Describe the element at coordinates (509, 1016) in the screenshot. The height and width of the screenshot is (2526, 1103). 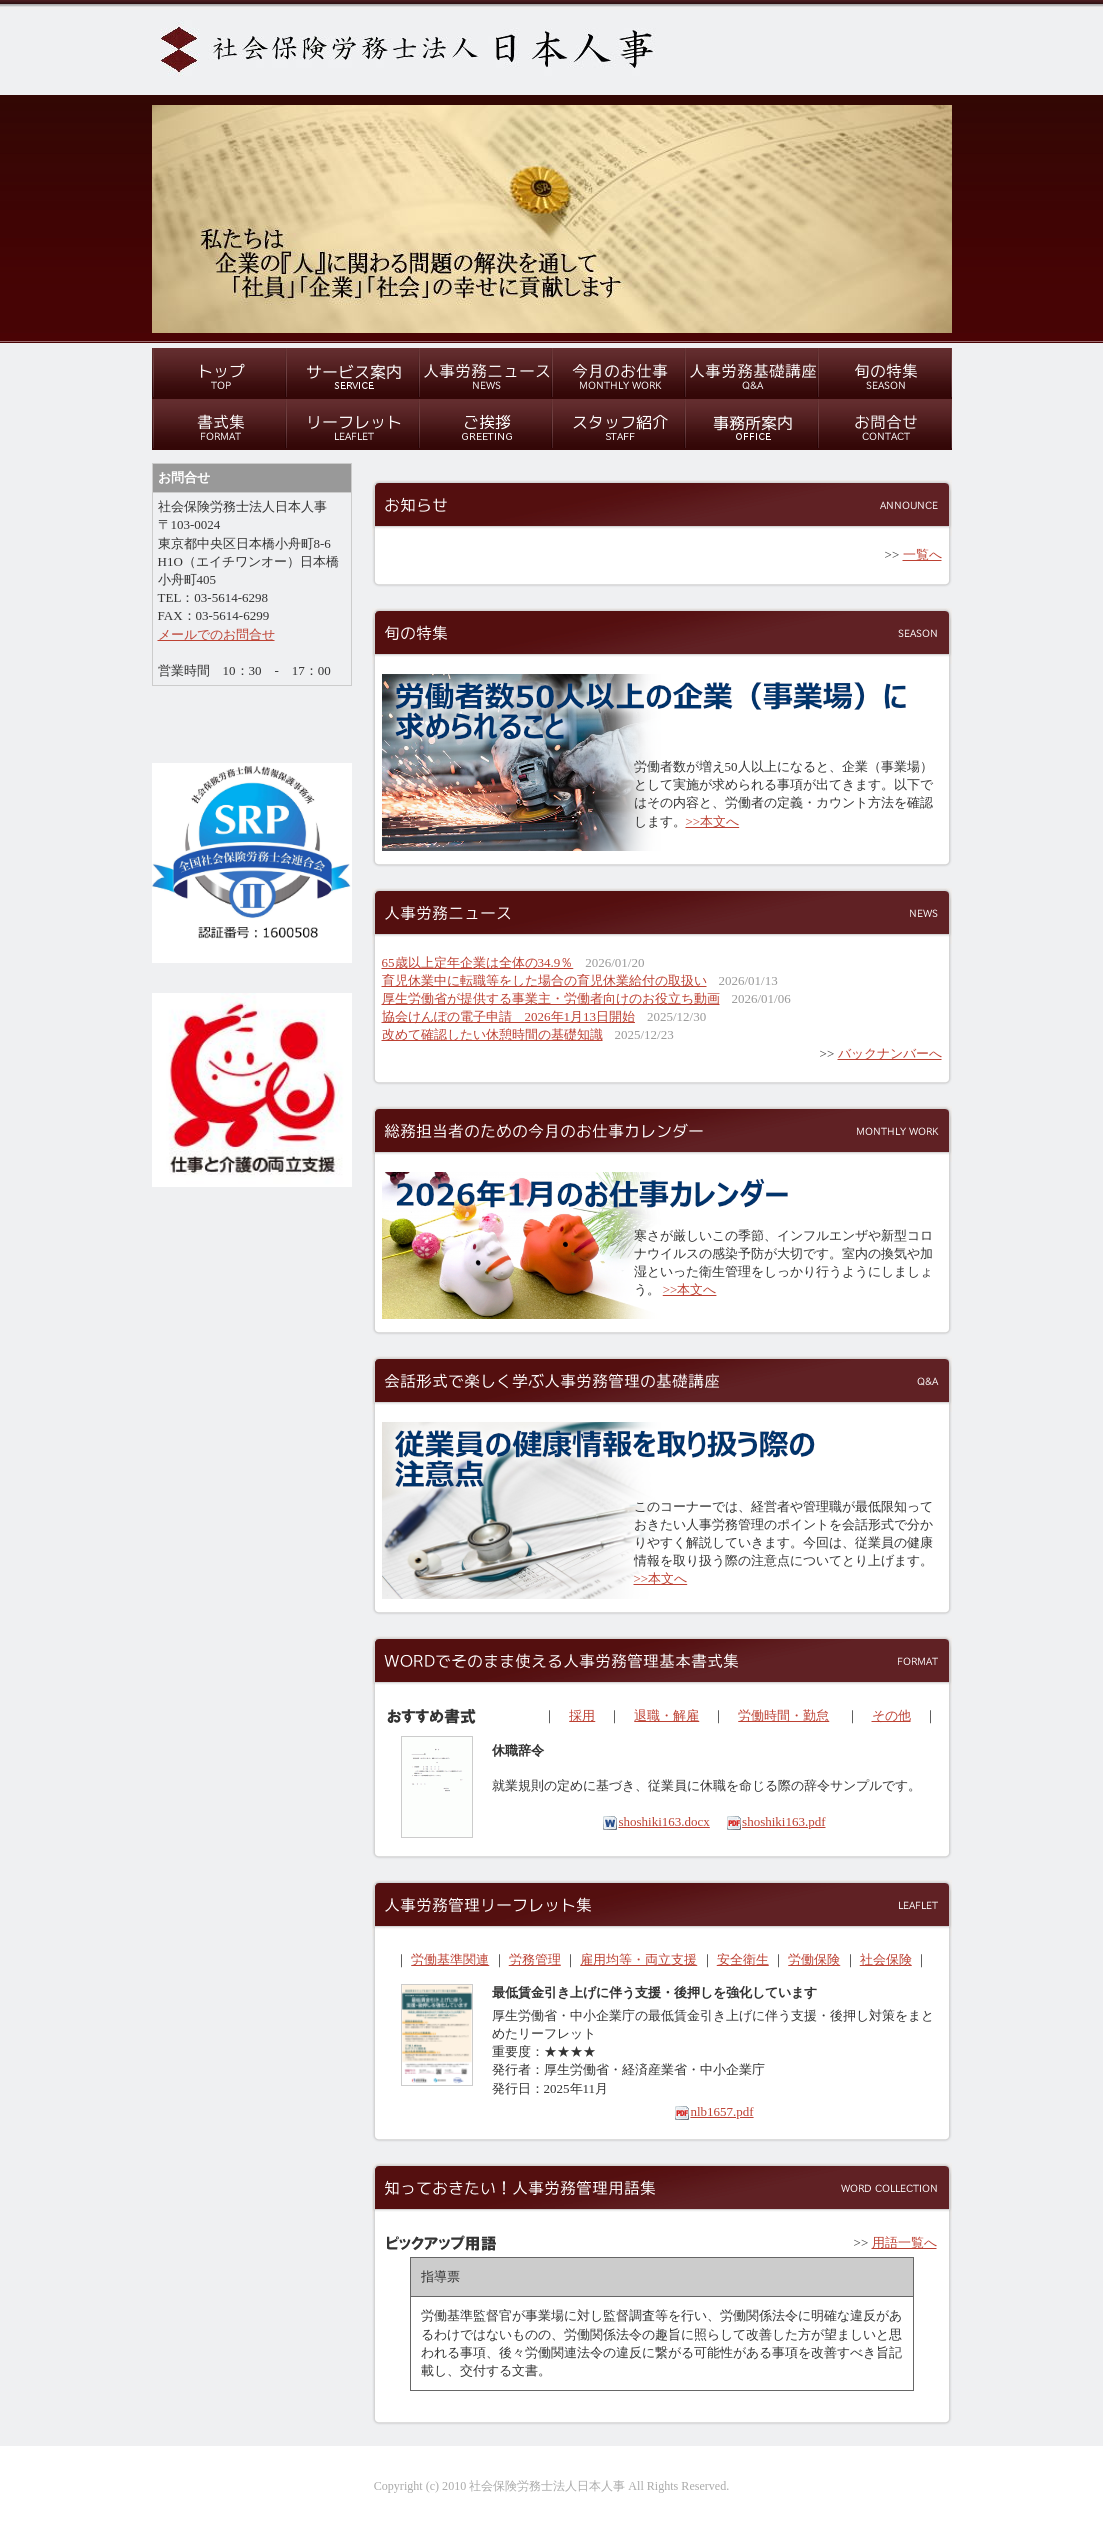
I see `協会けんぽの電子申請 2026年1月13日開始` at that location.